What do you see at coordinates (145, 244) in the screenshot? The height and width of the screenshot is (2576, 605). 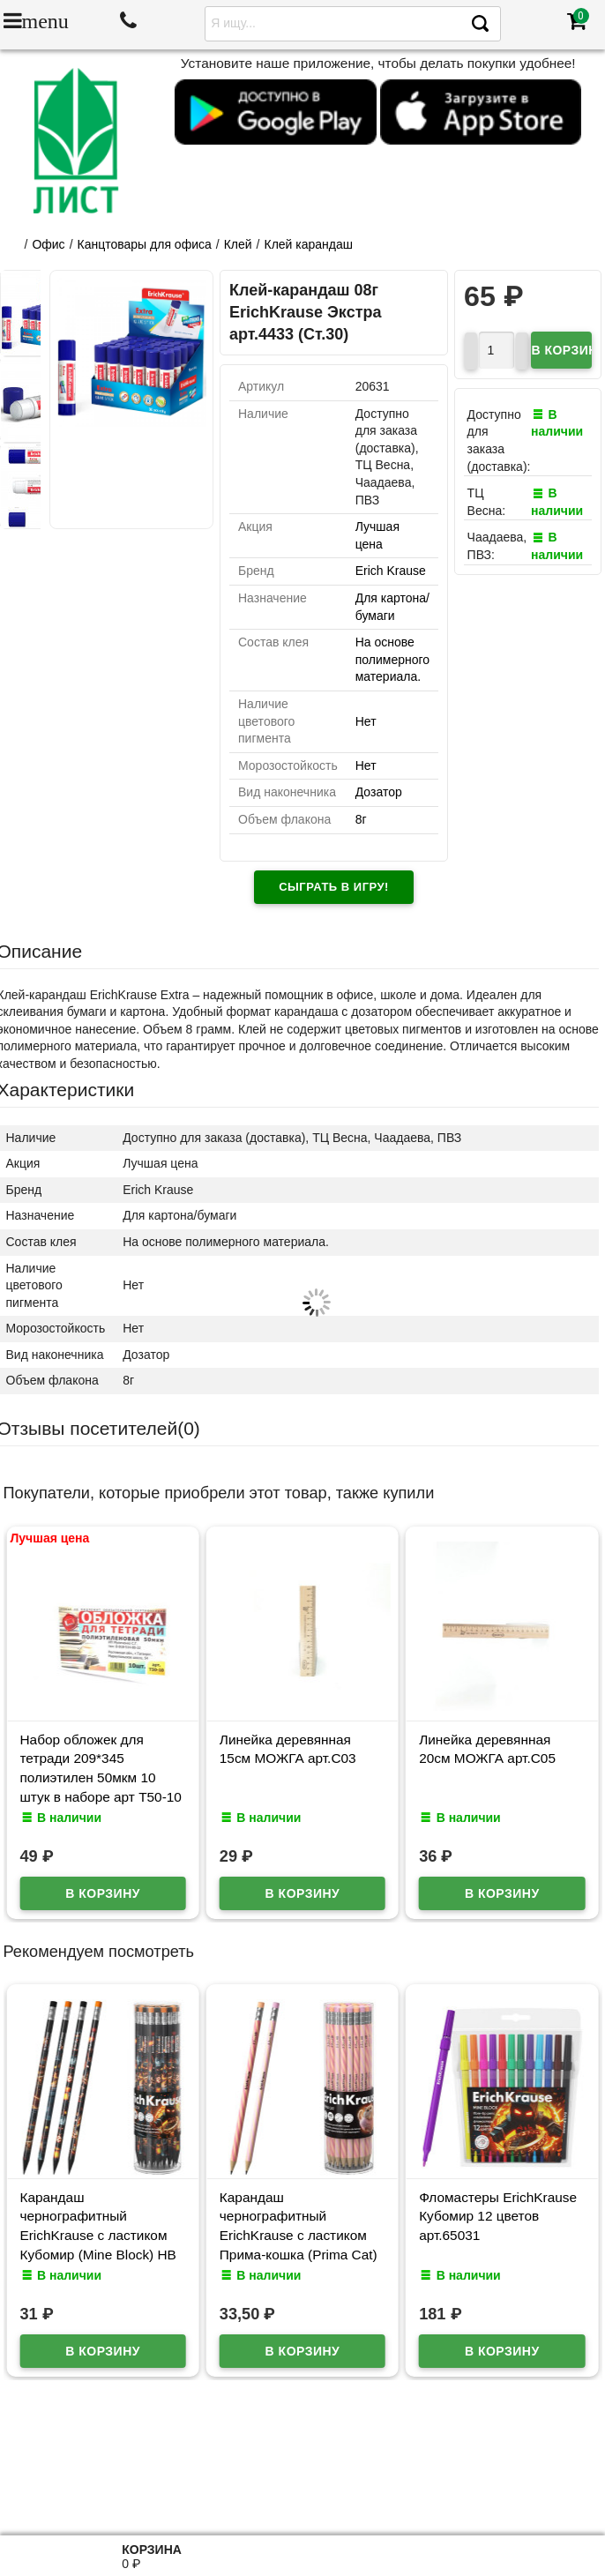 I see `Канцтовары для офиса` at bounding box center [145, 244].